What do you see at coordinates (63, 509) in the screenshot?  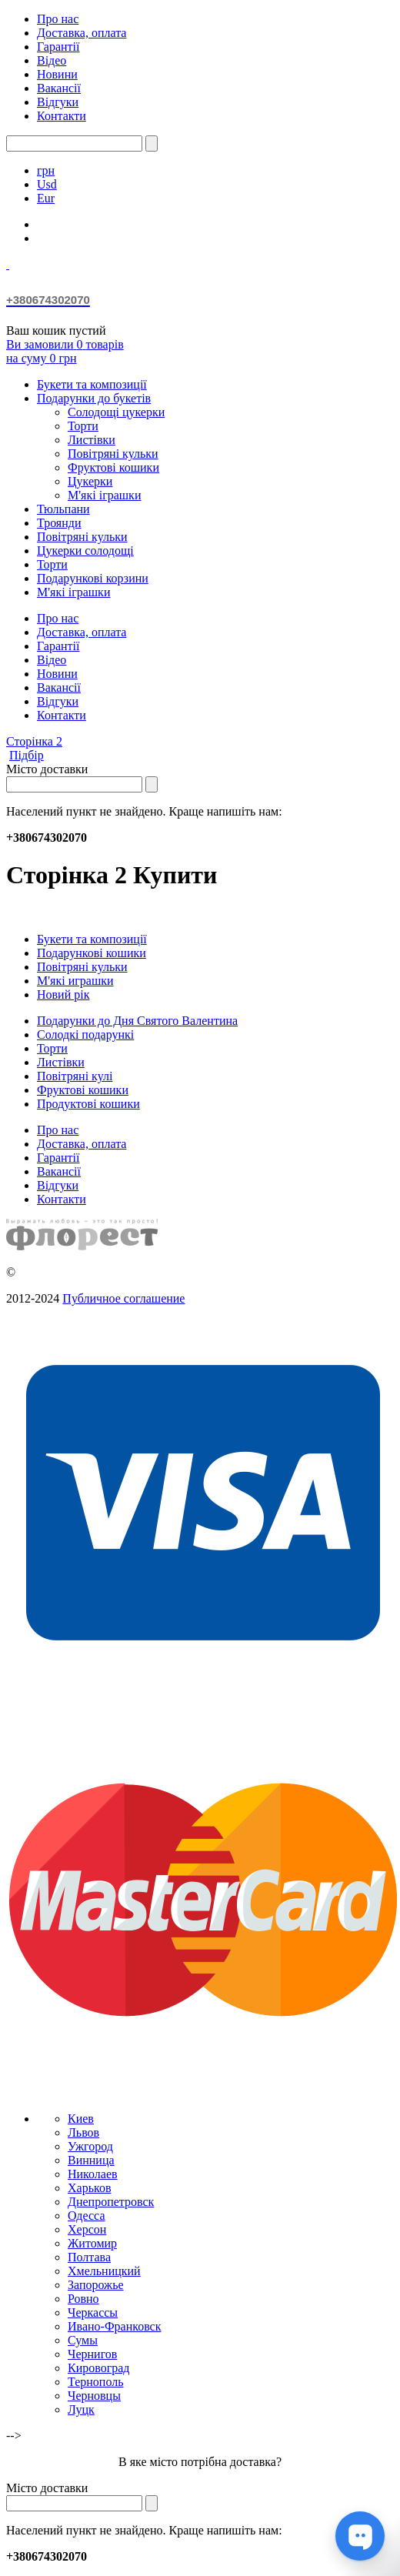 I see `Тюльпани` at bounding box center [63, 509].